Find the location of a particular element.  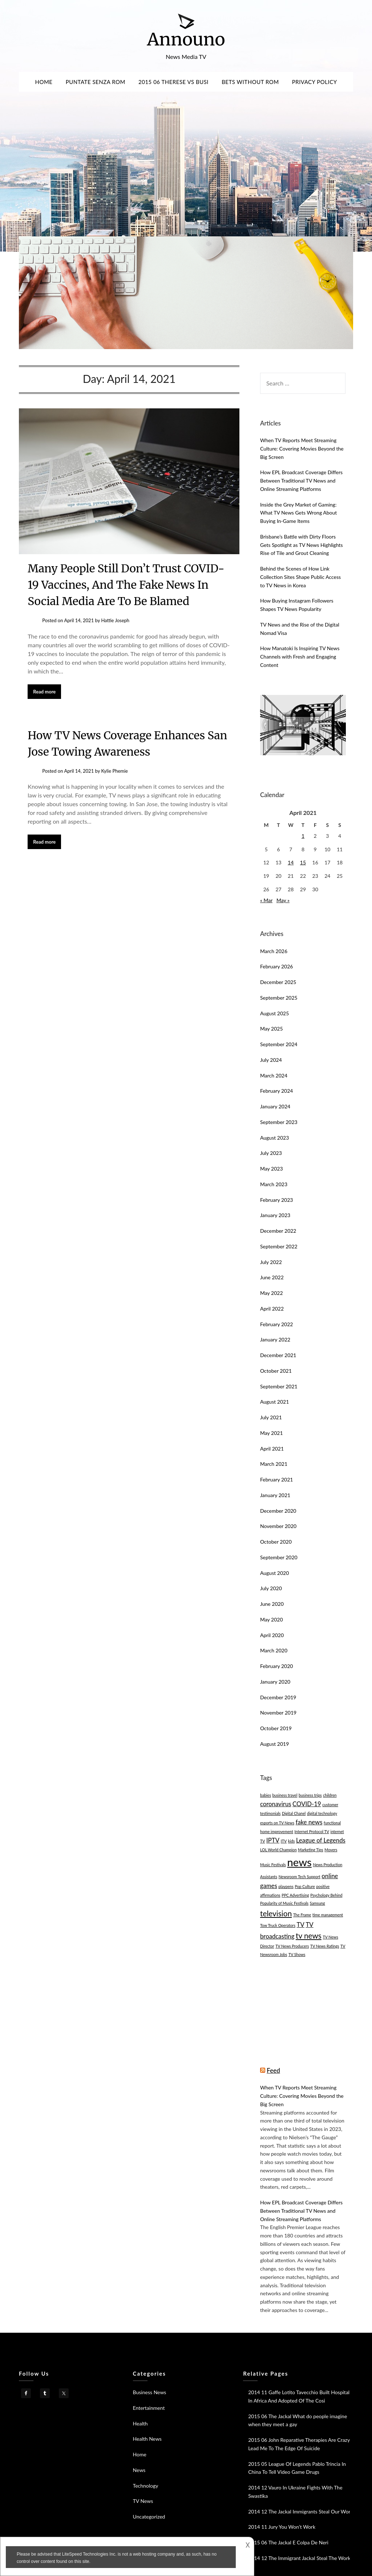

2015 06 Therese Vs Busi is located at coordinates (173, 82).